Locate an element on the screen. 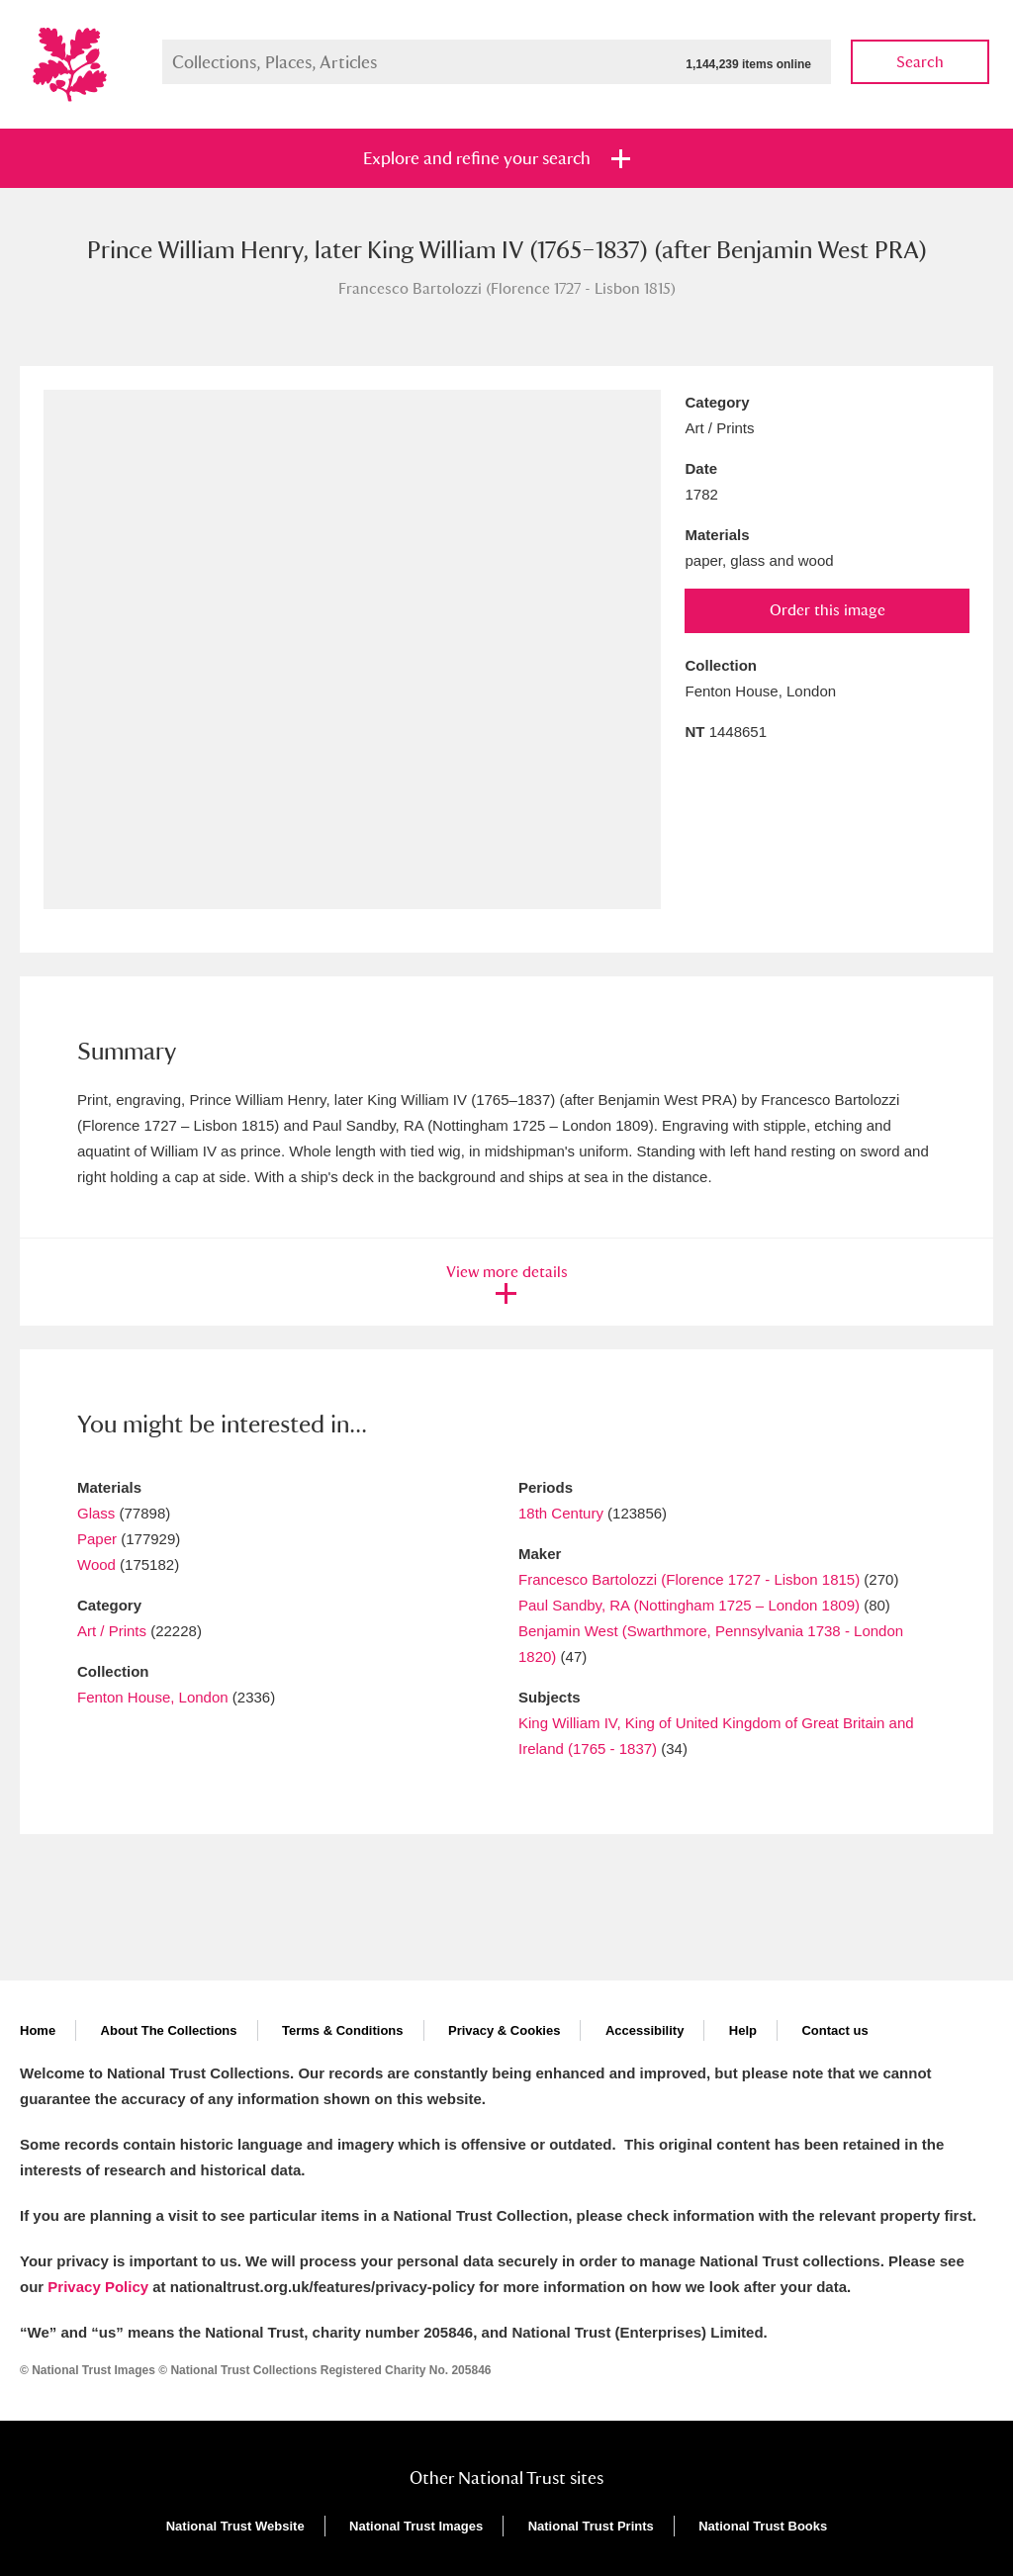 Image resolution: width=1013 pixels, height=2576 pixels. Art / Prints is located at coordinates (111, 1630).